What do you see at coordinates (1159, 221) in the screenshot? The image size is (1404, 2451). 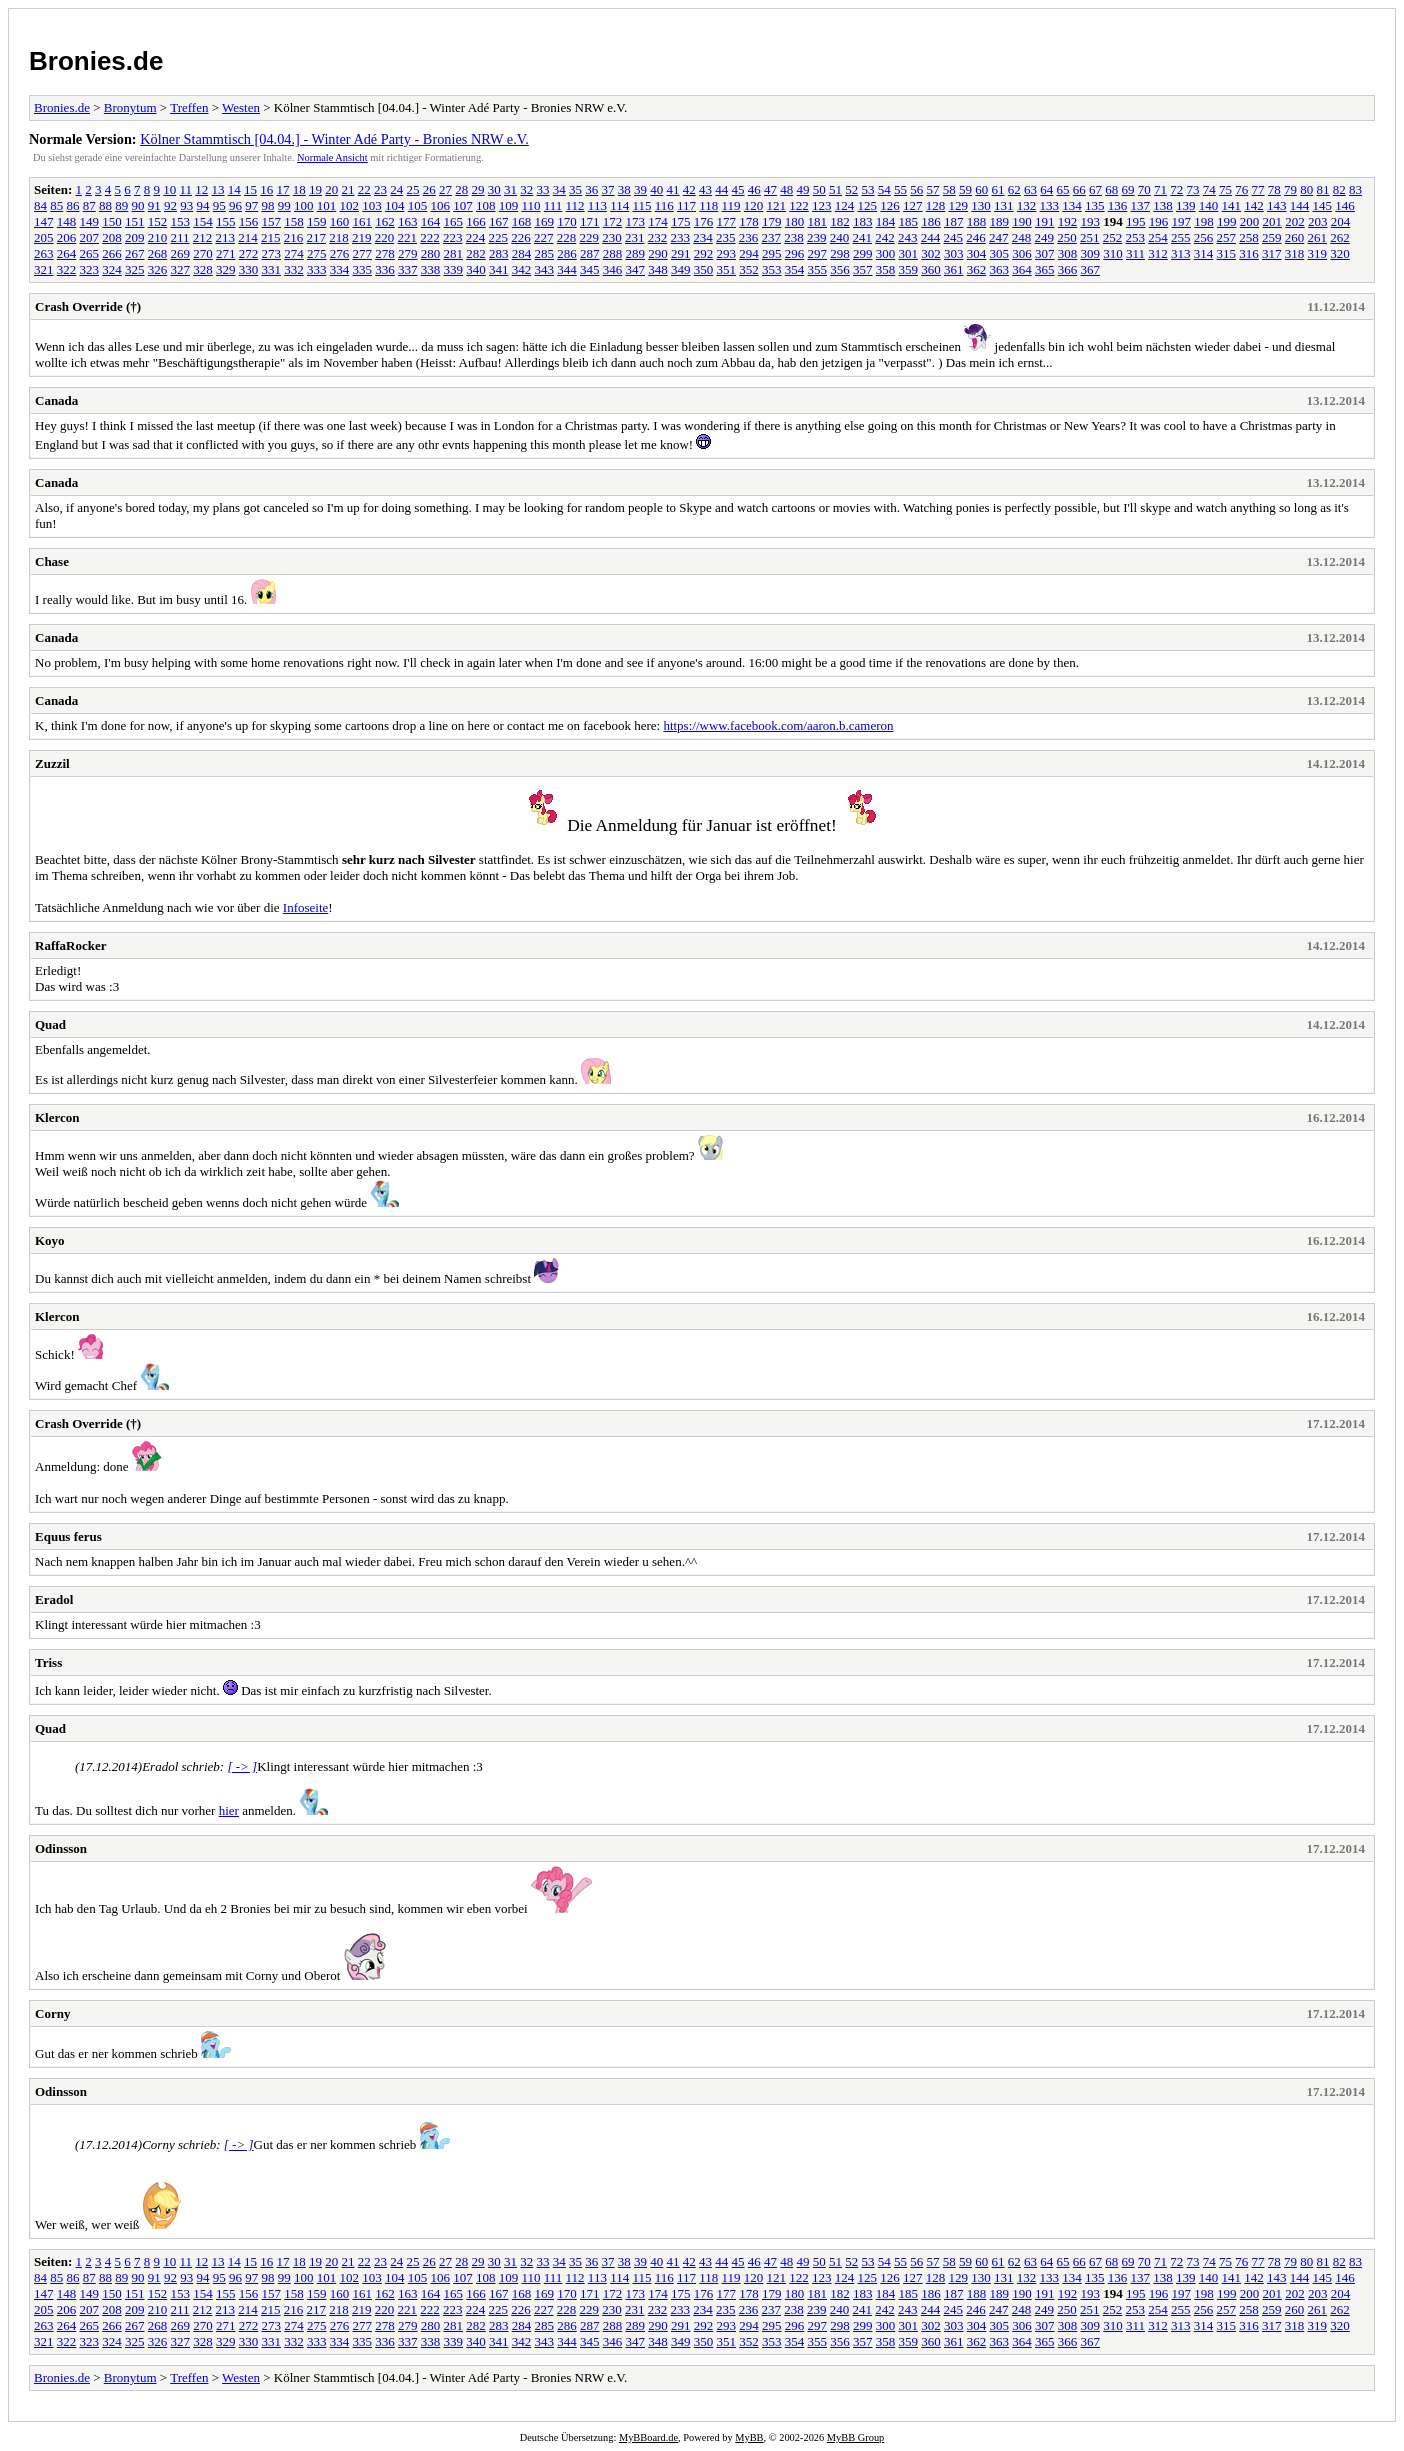 I see `196` at bounding box center [1159, 221].